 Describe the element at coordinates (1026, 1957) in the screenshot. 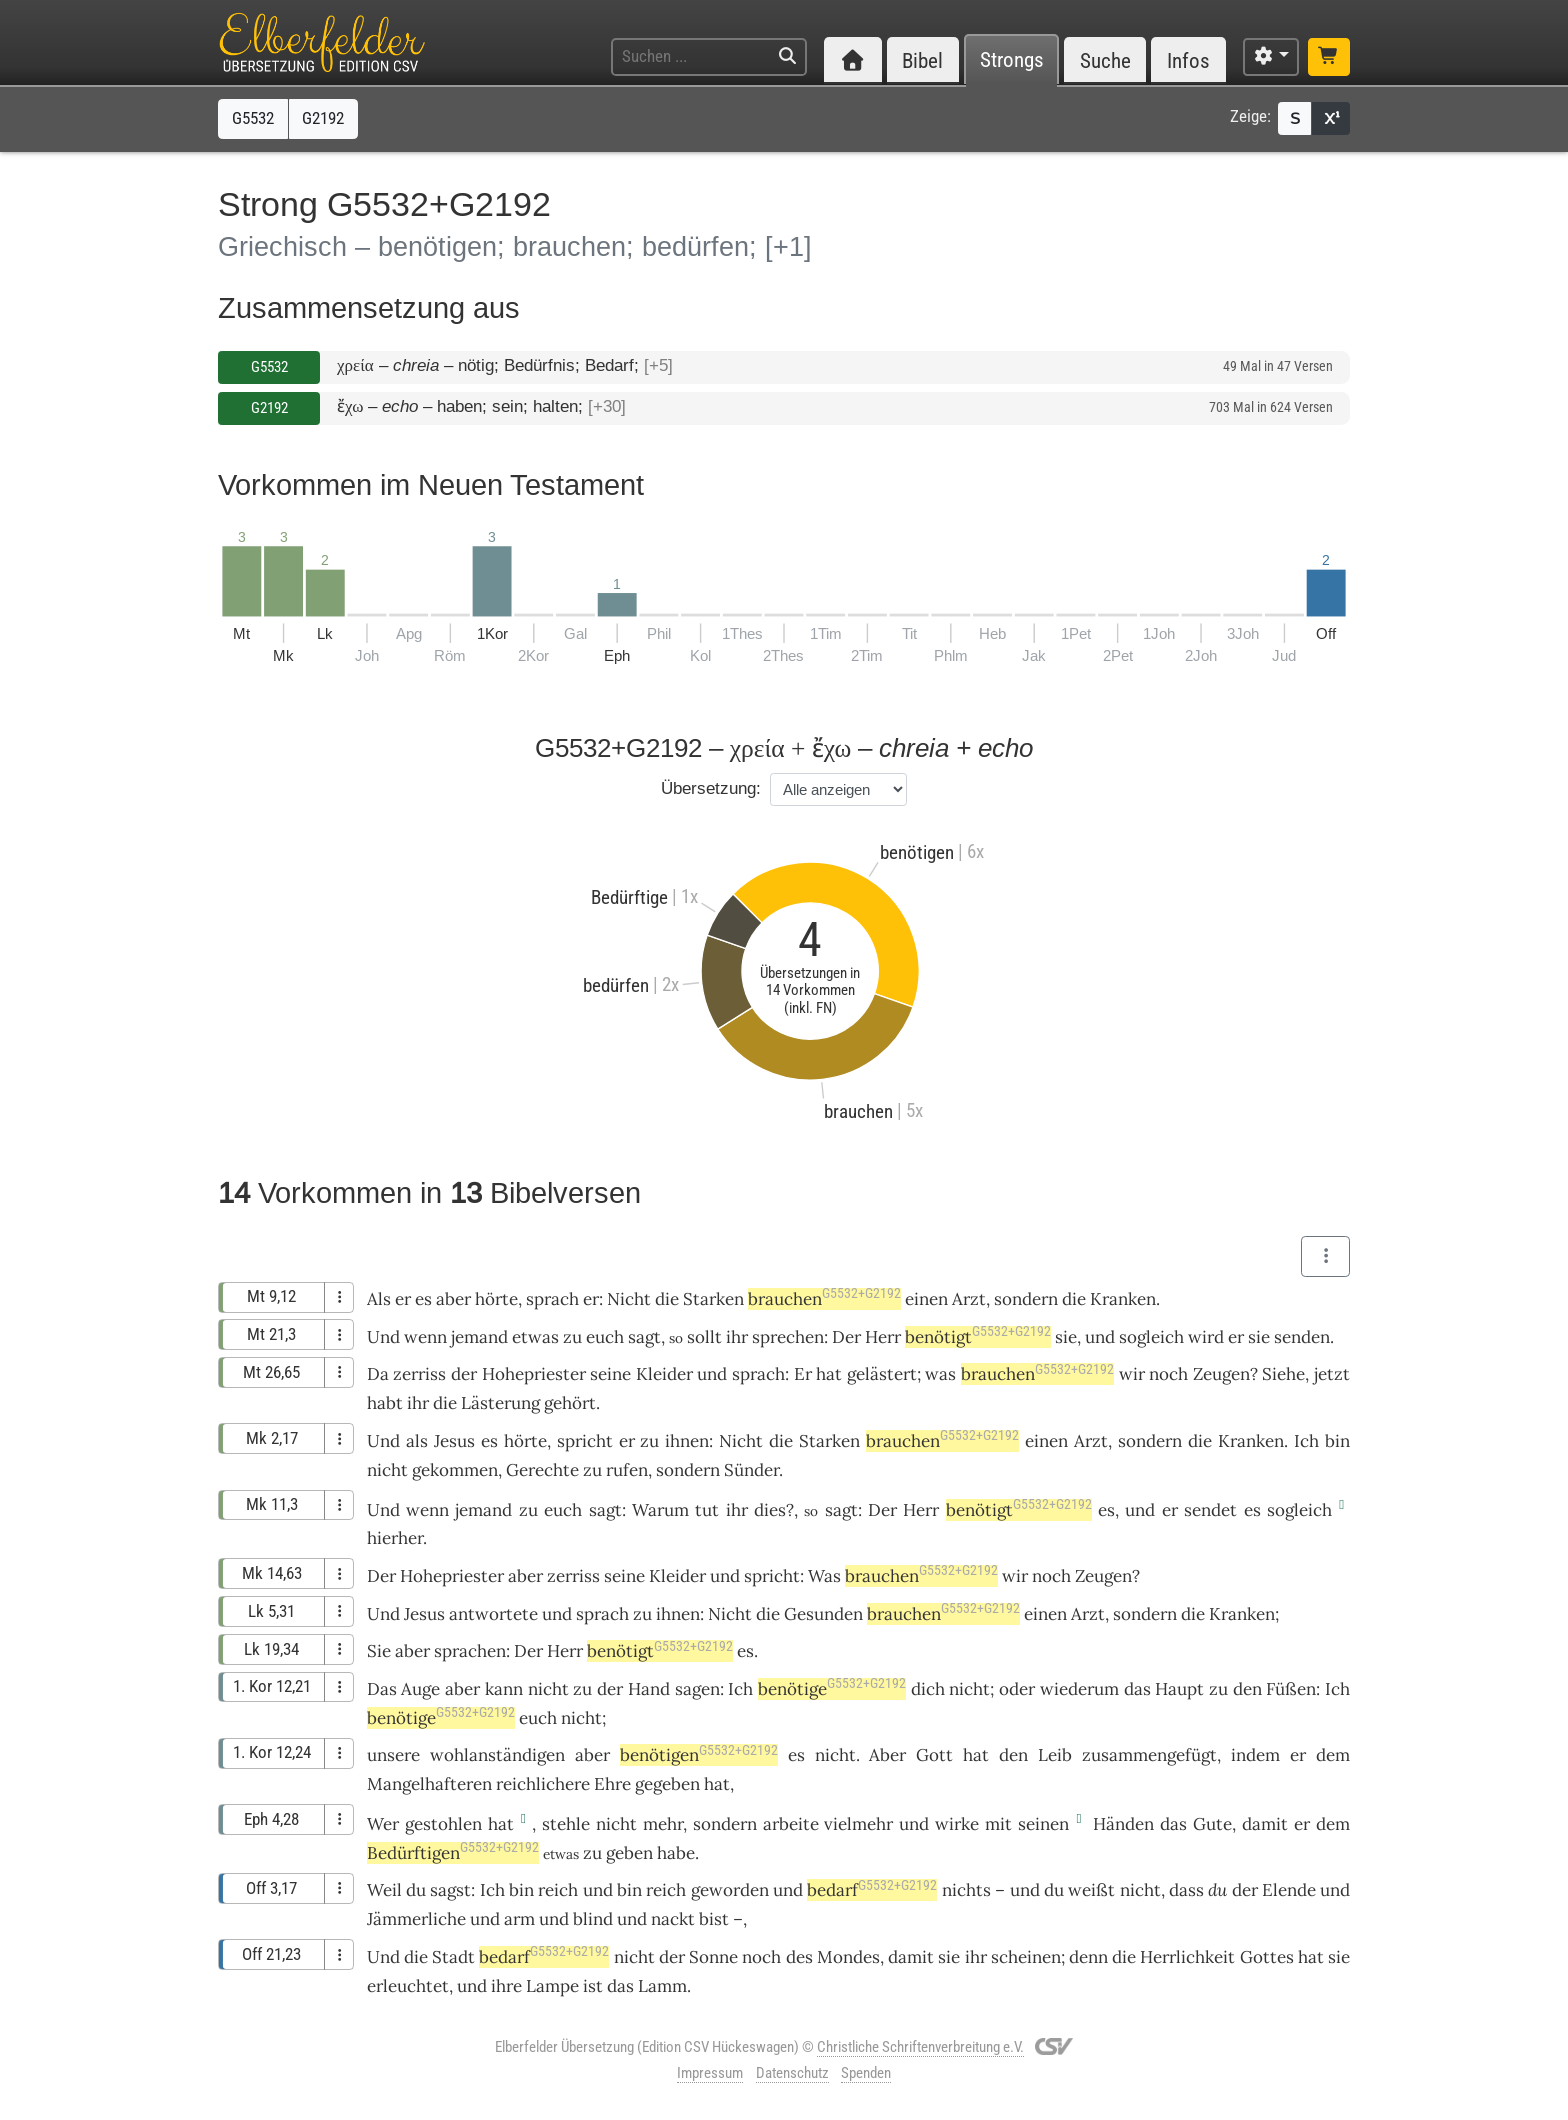

I see `scheinen` at that location.